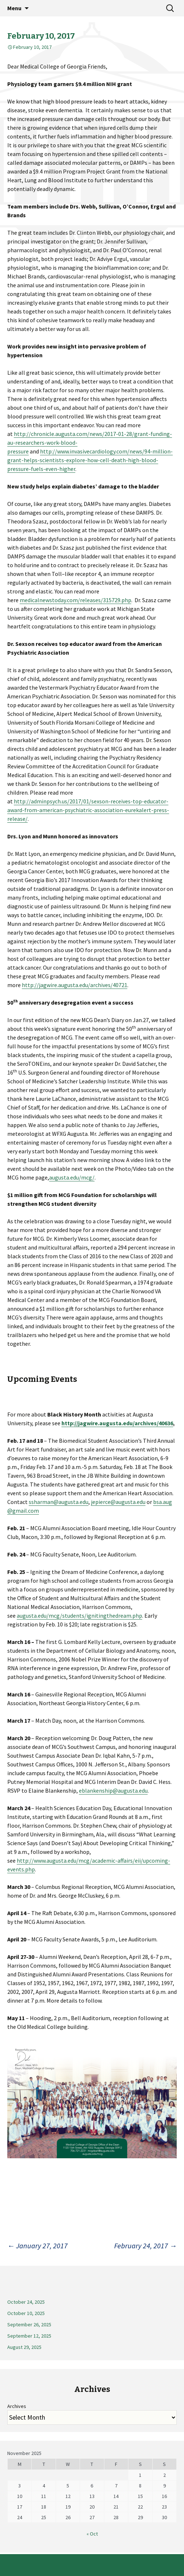 The image size is (184, 2576). I want to click on augusta.edu/mcg/, so click(72, 1177).